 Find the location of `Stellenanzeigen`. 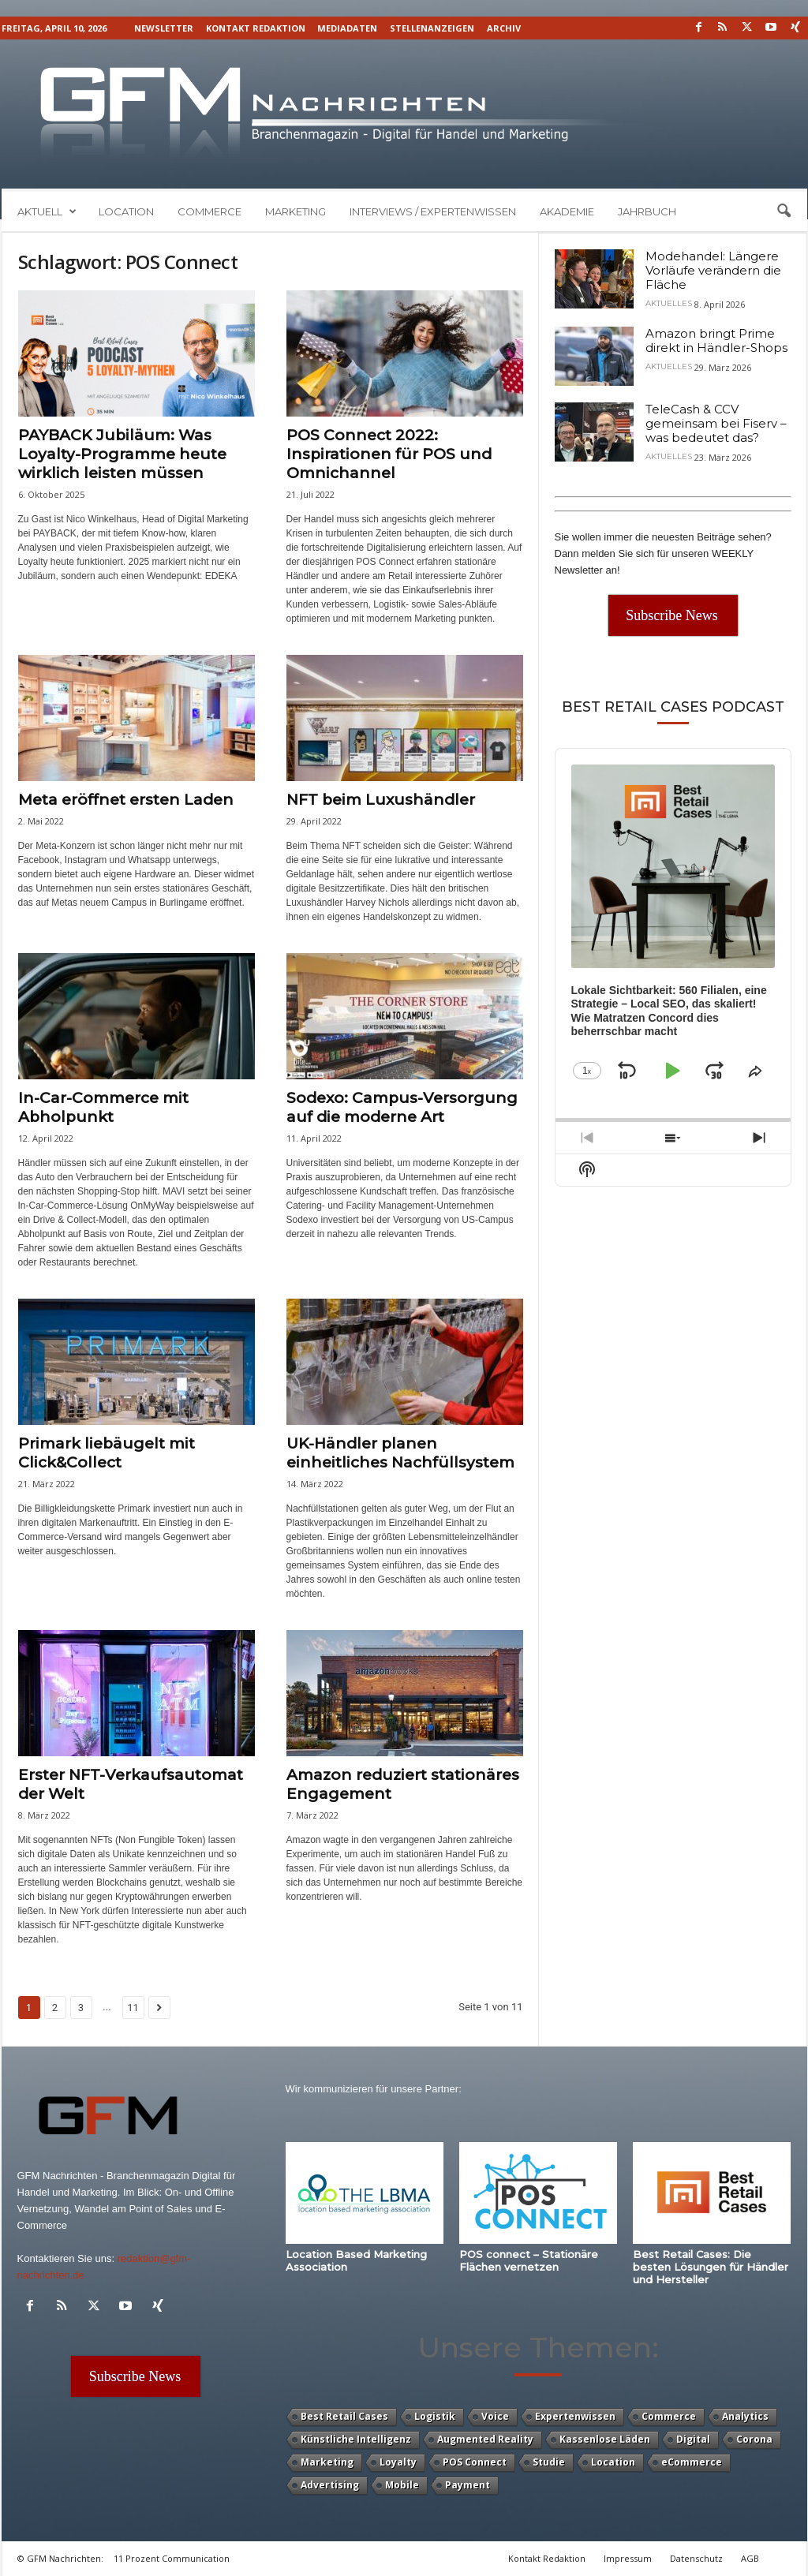

Stellenanzeigen is located at coordinates (432, 28).